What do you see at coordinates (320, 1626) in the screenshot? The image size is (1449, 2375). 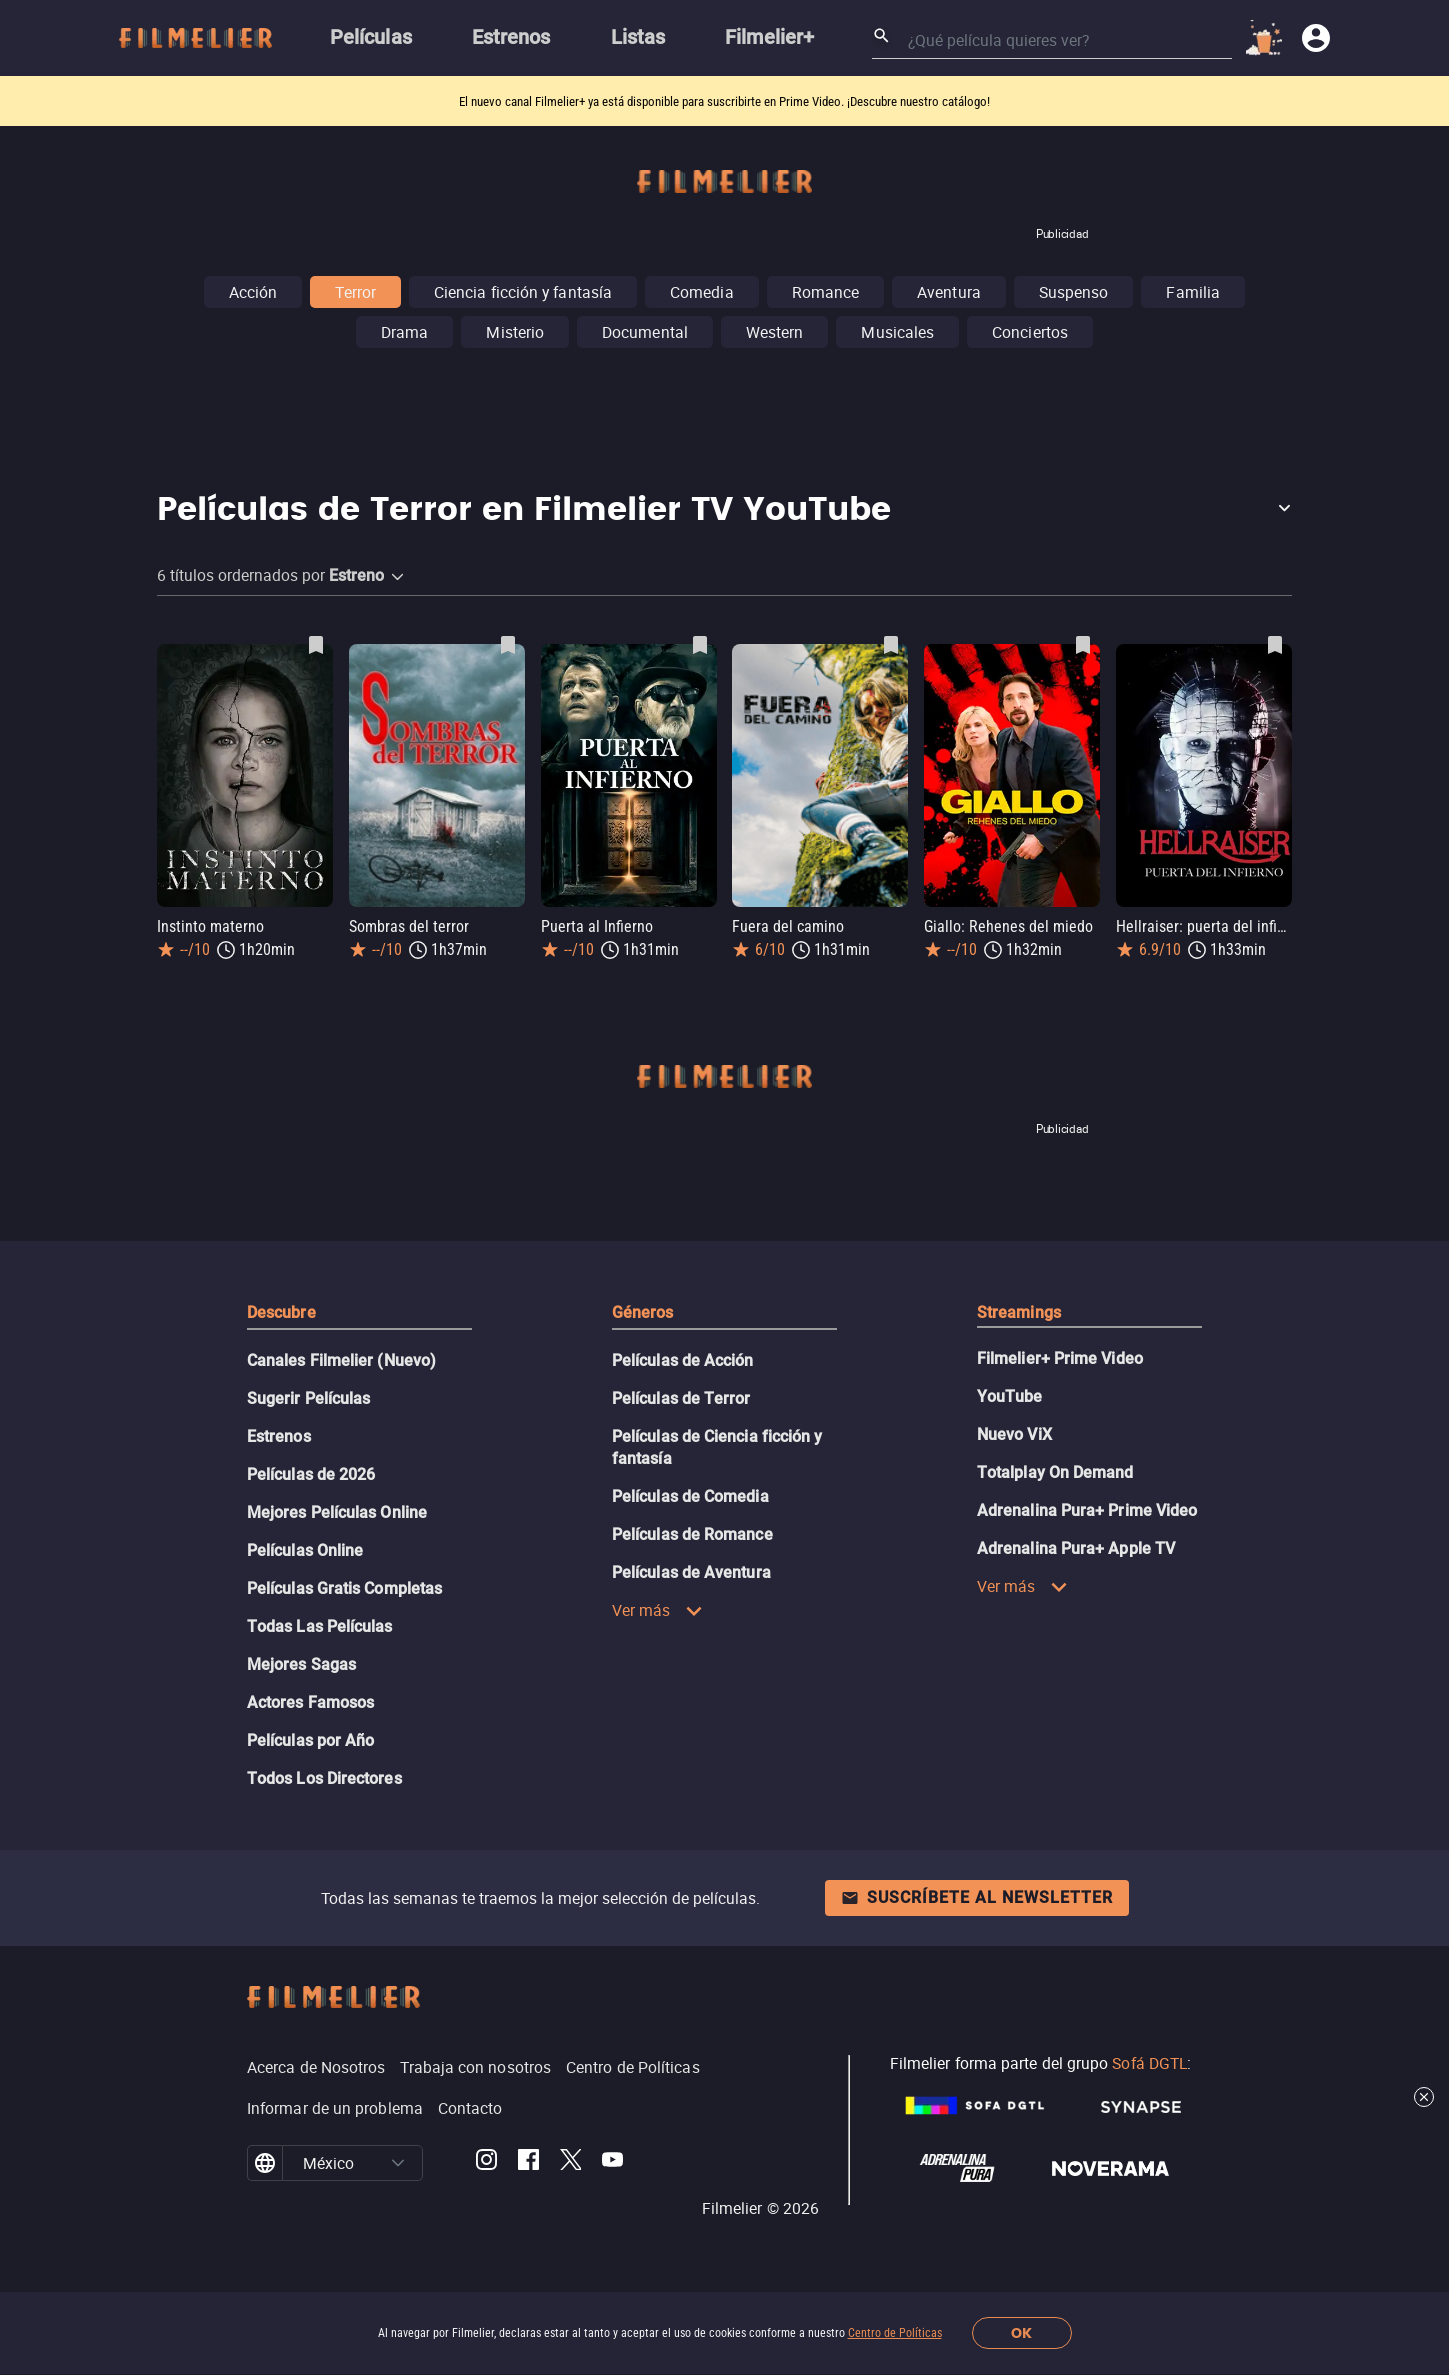 I see `Todas Las Películas` at bounding box center [320, 1626].